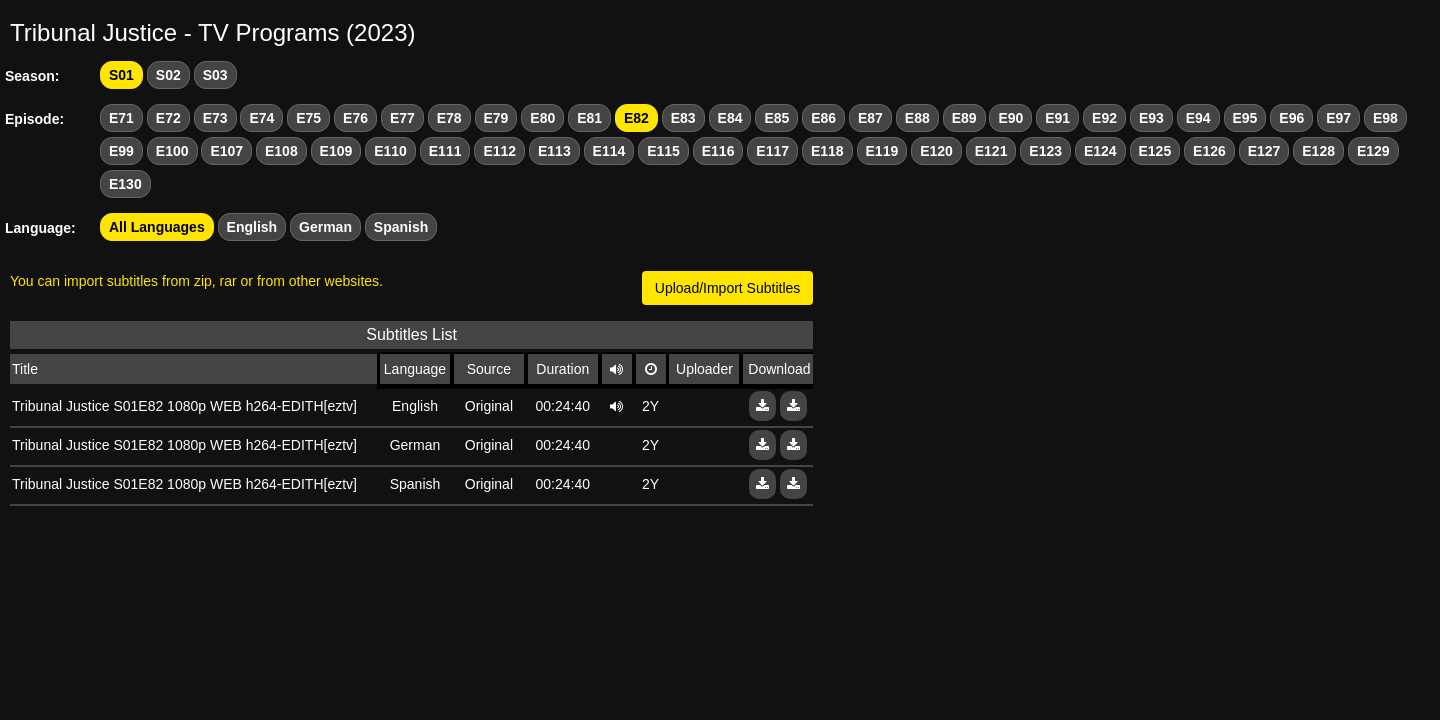 This screenshot has width=1440, height=720. Describe the element at coordinates (252, 227) in the screenshot. I see `English` at that location.